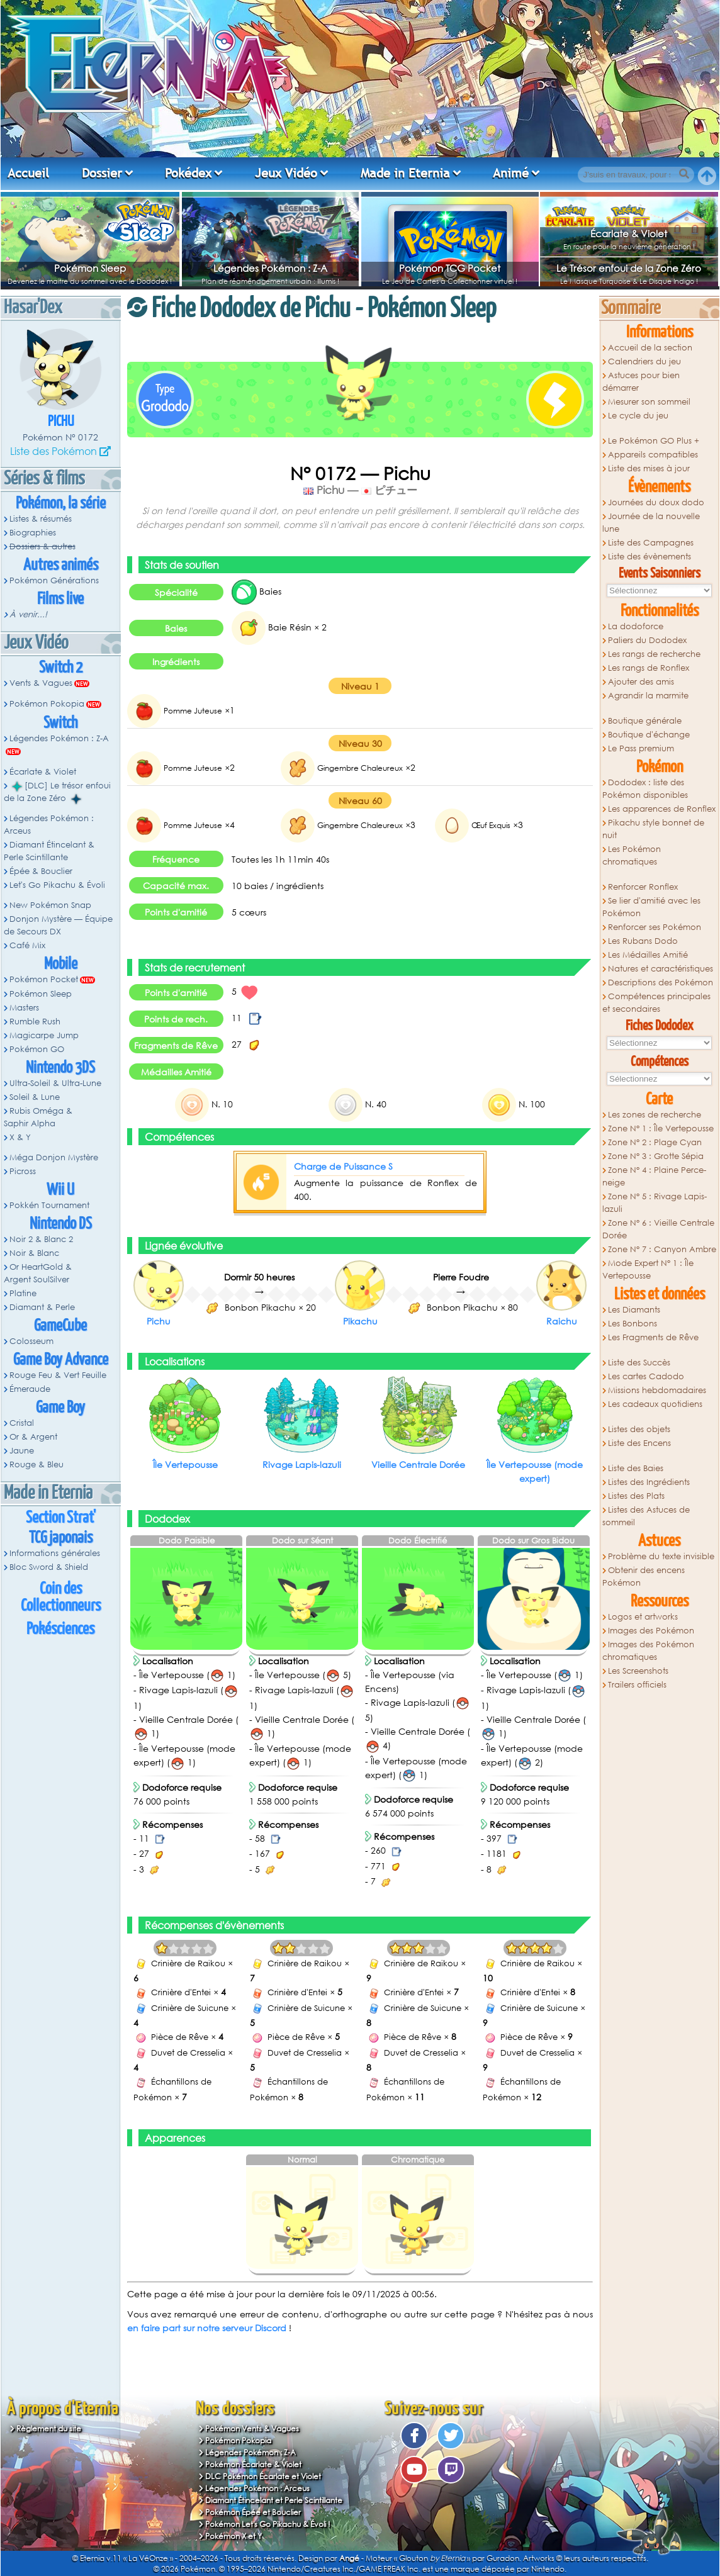 This screenshot has width=720, height=2576. I want to click on Bloc Sword & Shield, so click(48, 1567).